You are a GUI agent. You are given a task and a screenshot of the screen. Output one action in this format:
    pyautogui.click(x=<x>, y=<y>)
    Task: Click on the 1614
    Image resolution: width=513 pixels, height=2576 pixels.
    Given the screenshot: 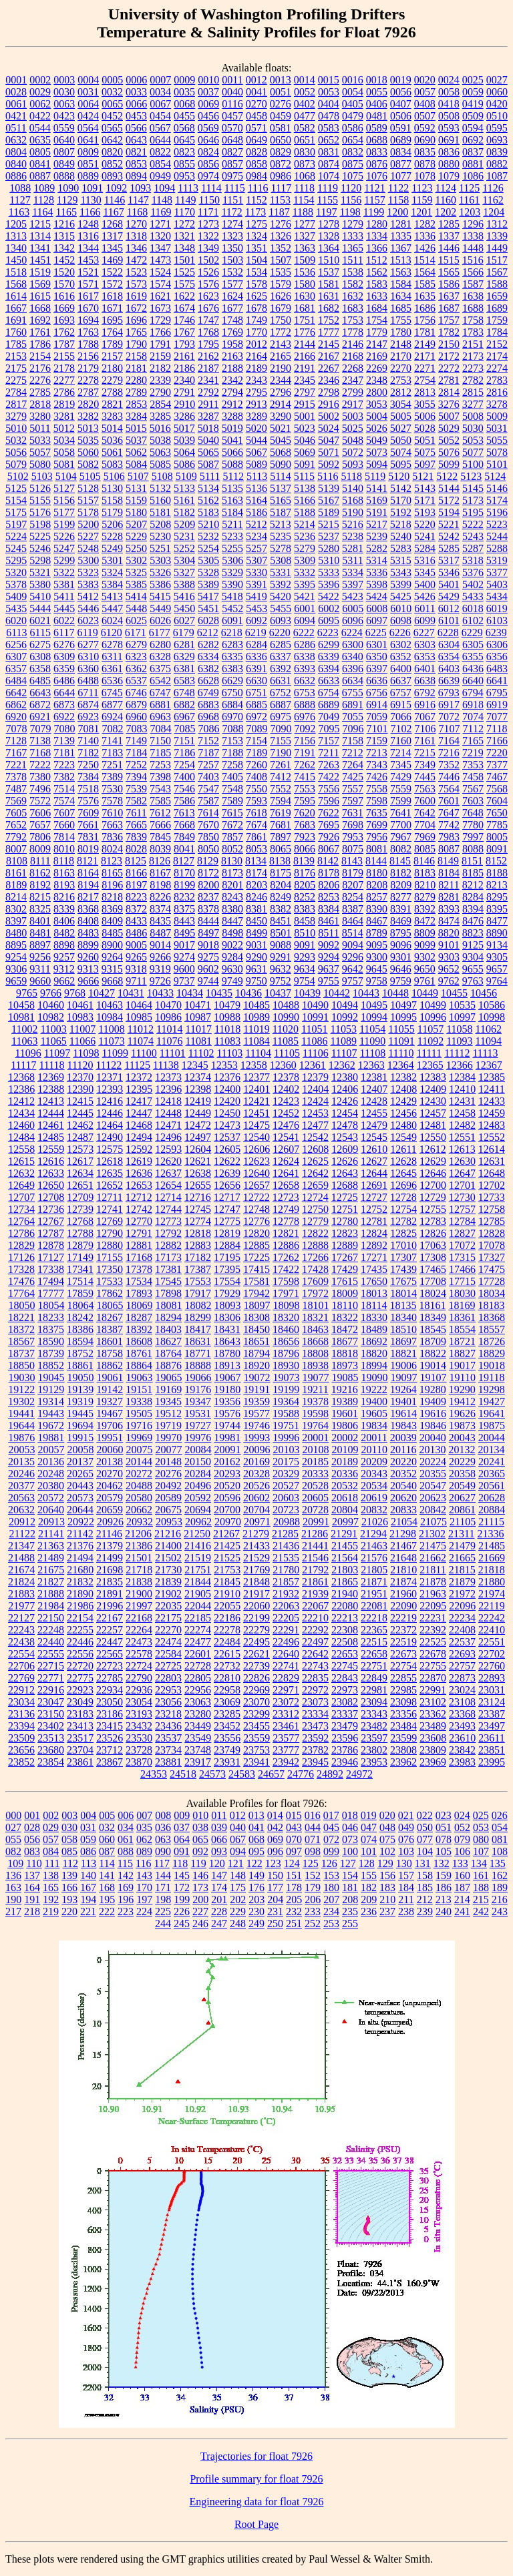 What is the action you would take?
    pyautogui.click(x=16, y=296)
    